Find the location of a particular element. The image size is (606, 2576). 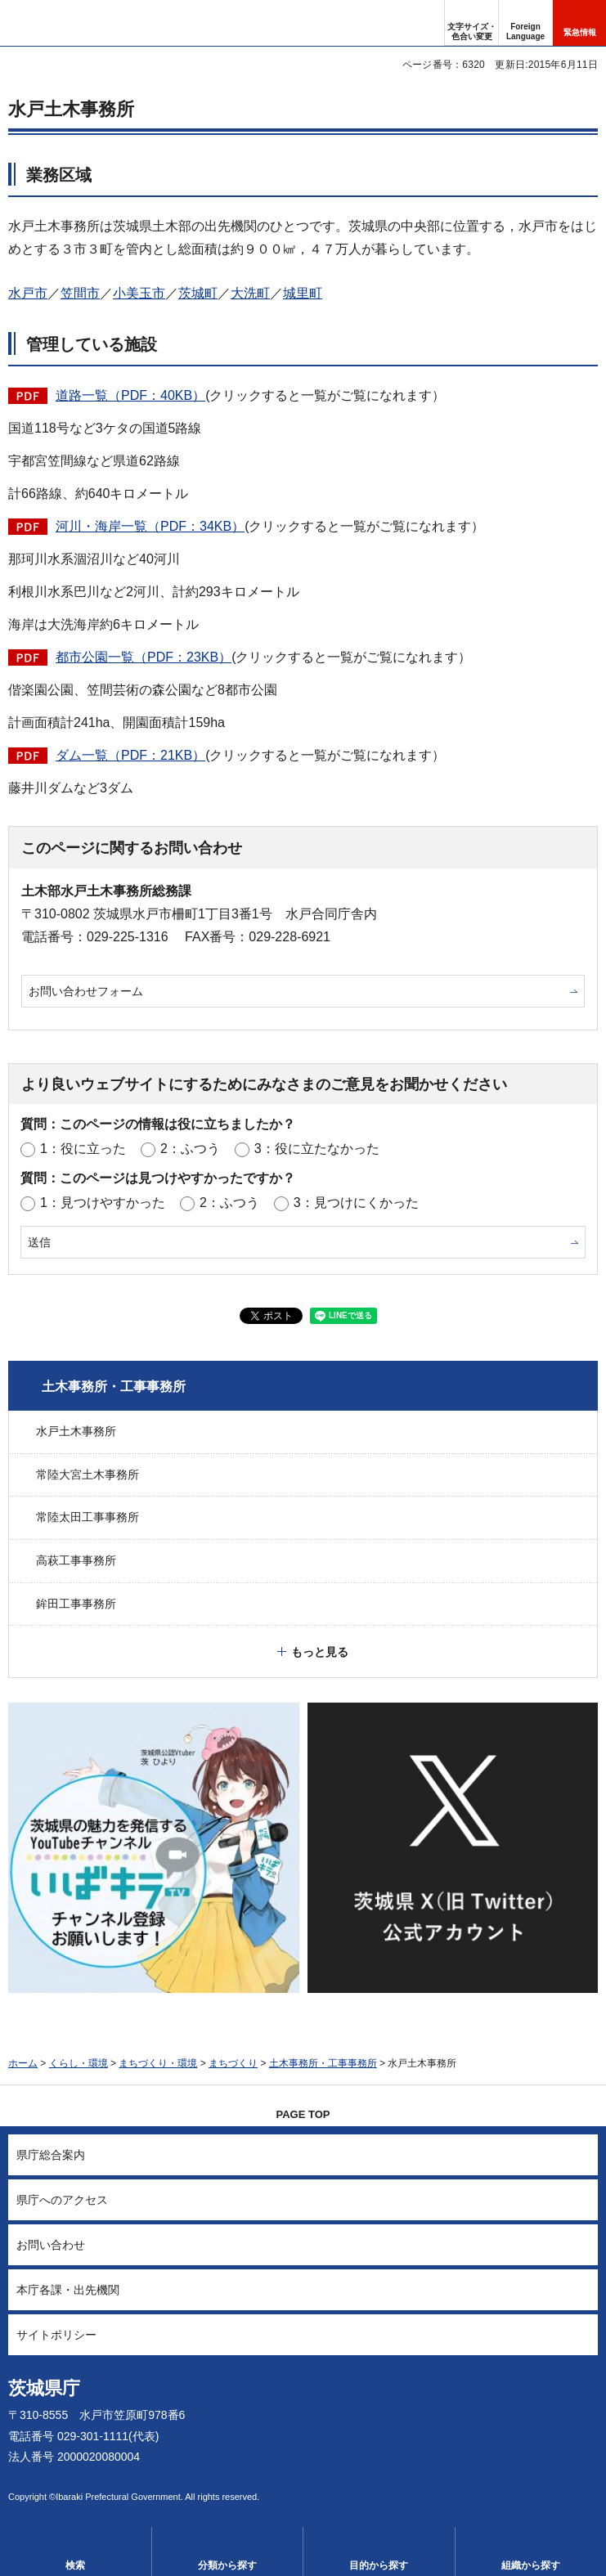

小美玉市 is located at coordinates (139, 293).